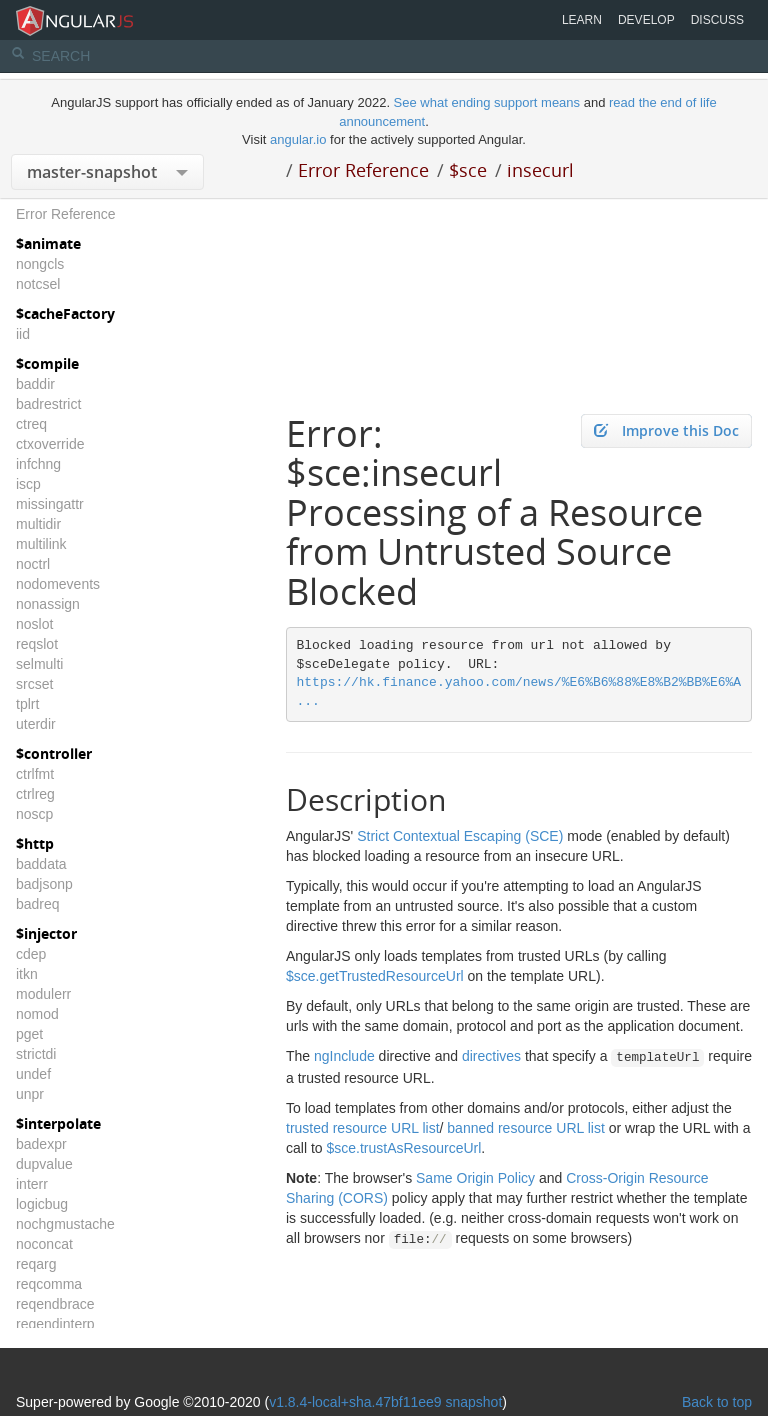  Describe the element at coordinates (30, 1094) in the screenshot. I see `unpr` at that location.